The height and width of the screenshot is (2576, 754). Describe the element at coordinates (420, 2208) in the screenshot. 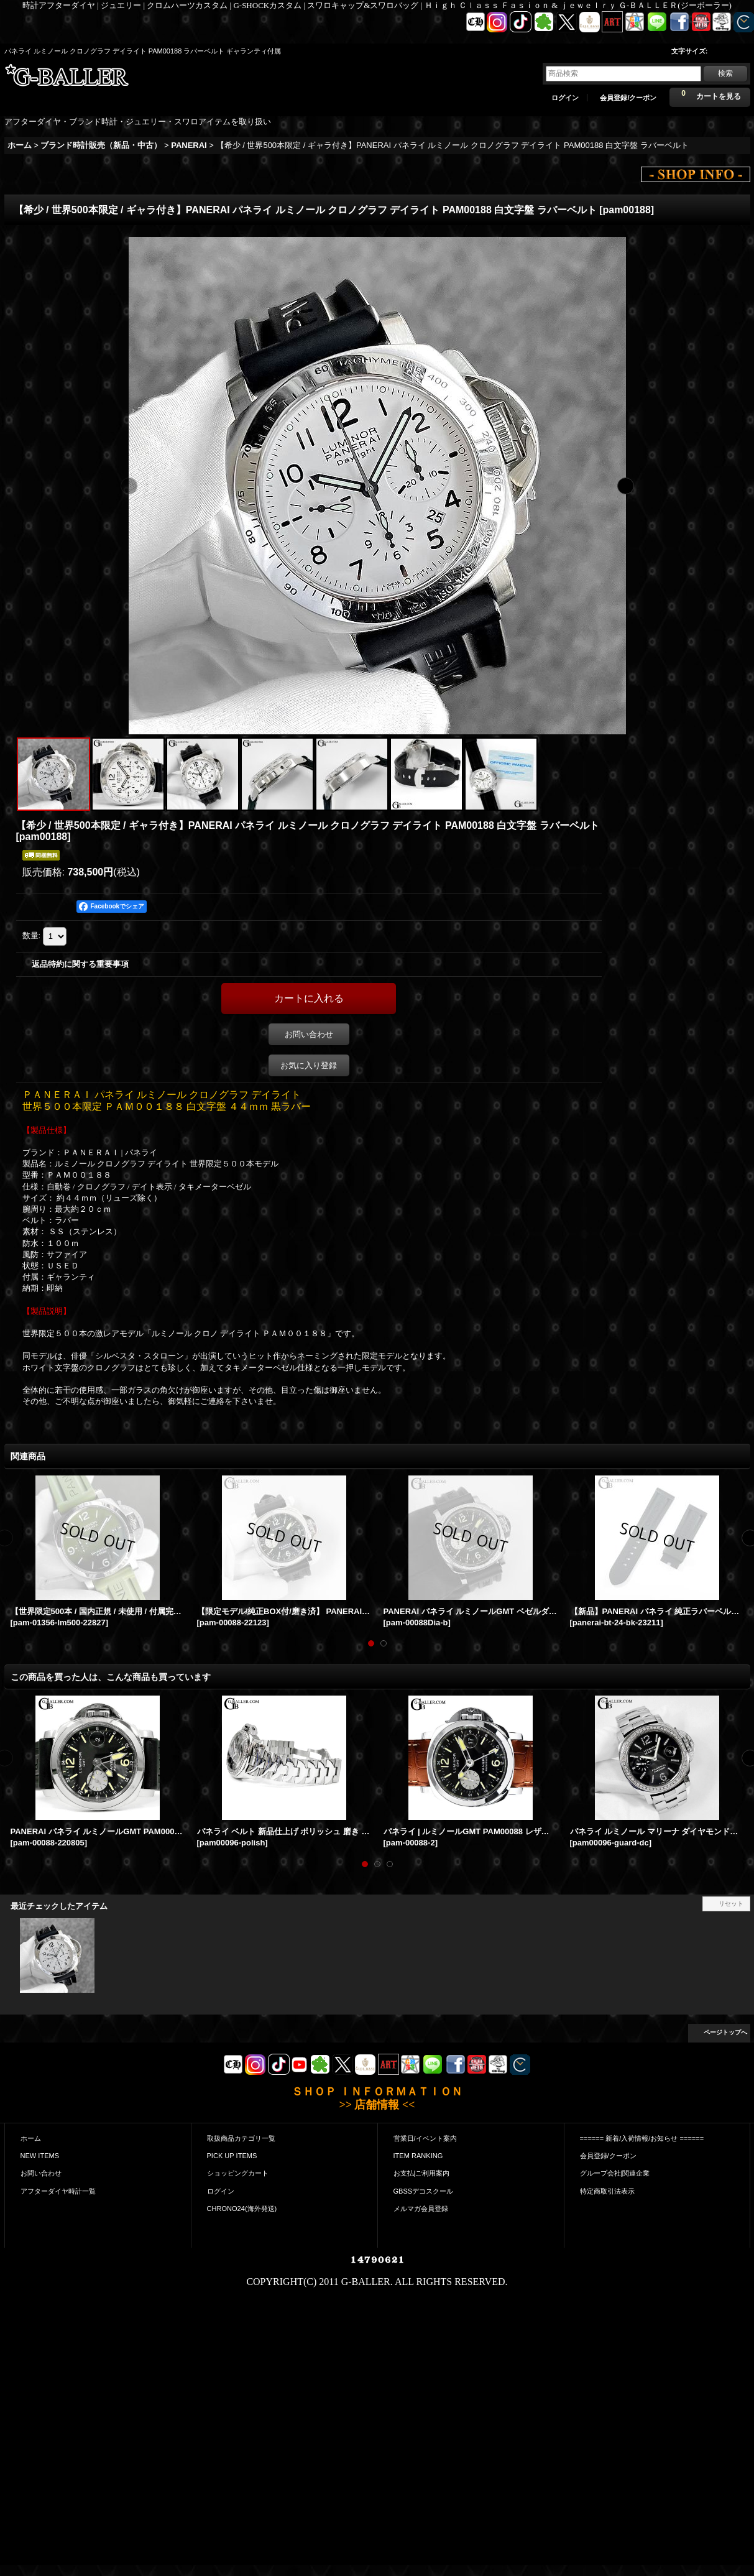

I see `メルマガ会員登録` at that location.